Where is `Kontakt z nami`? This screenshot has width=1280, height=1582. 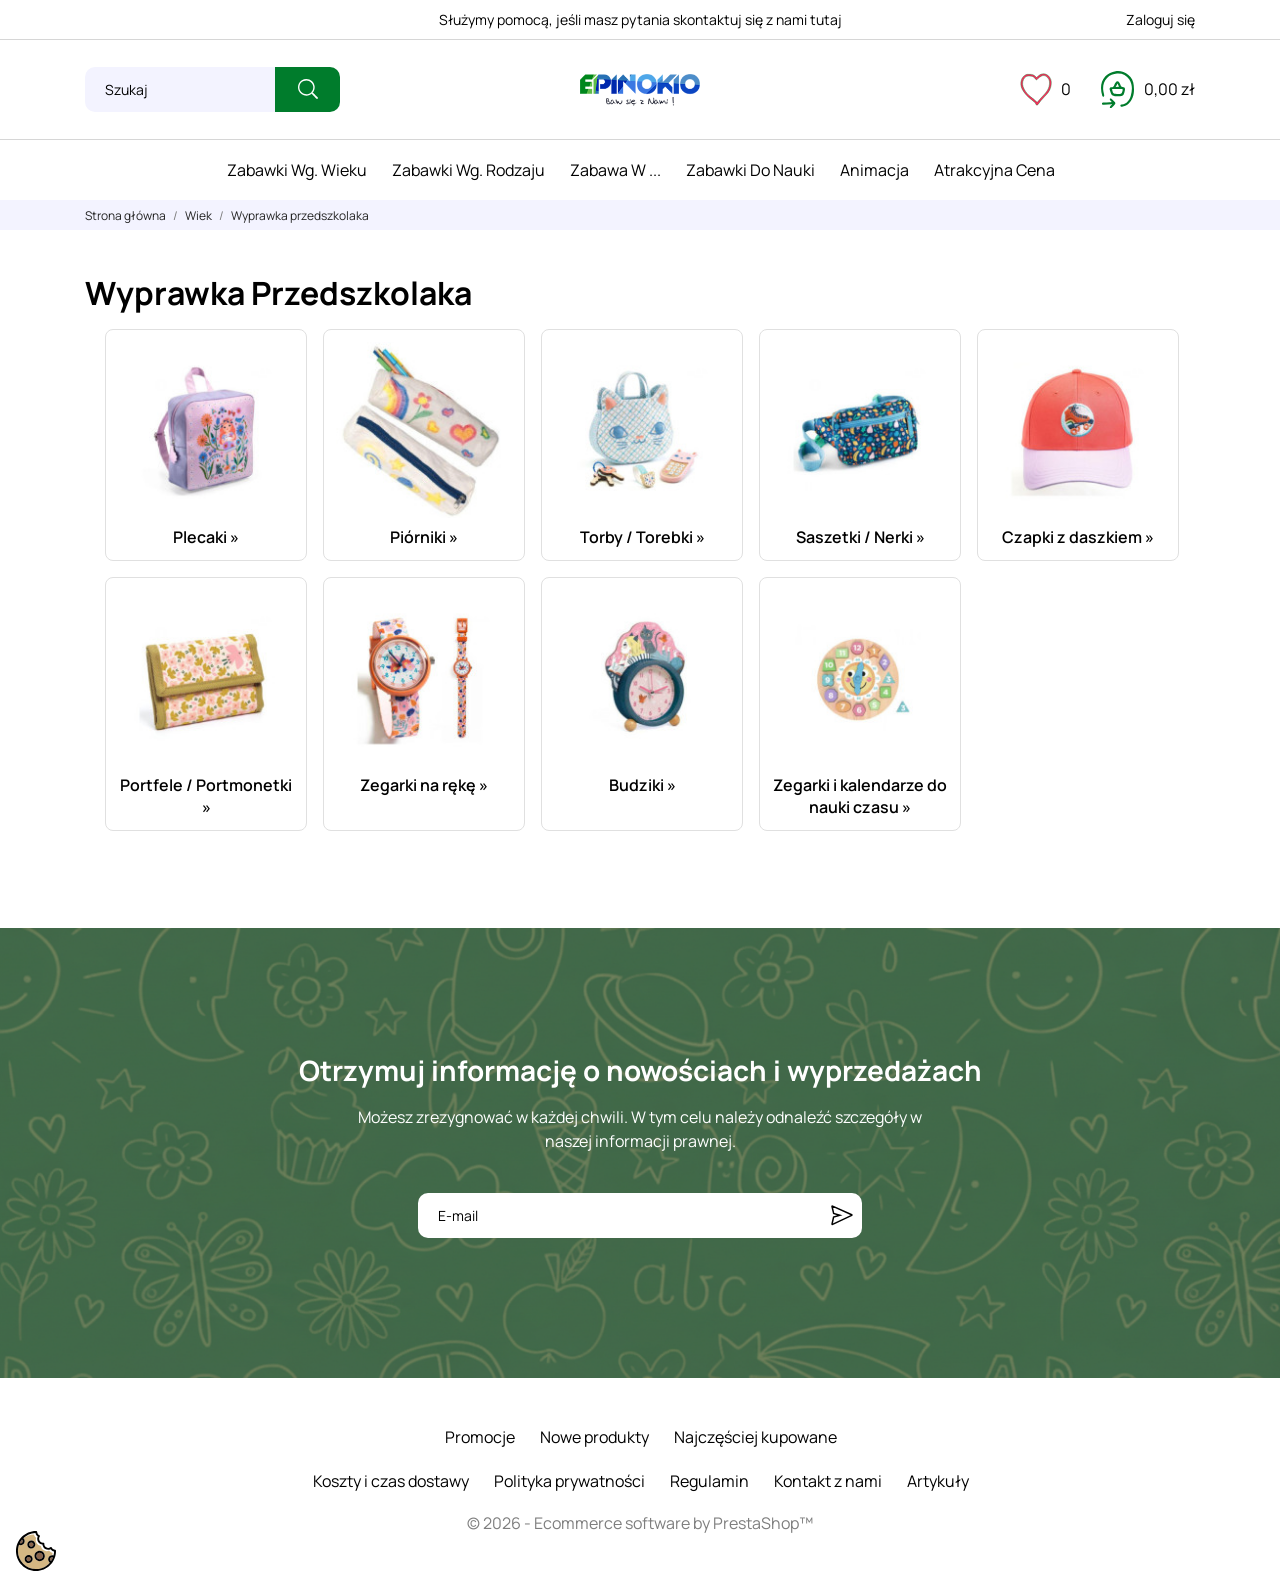 Kontakt z nami is located at coordinates (828, 1481).